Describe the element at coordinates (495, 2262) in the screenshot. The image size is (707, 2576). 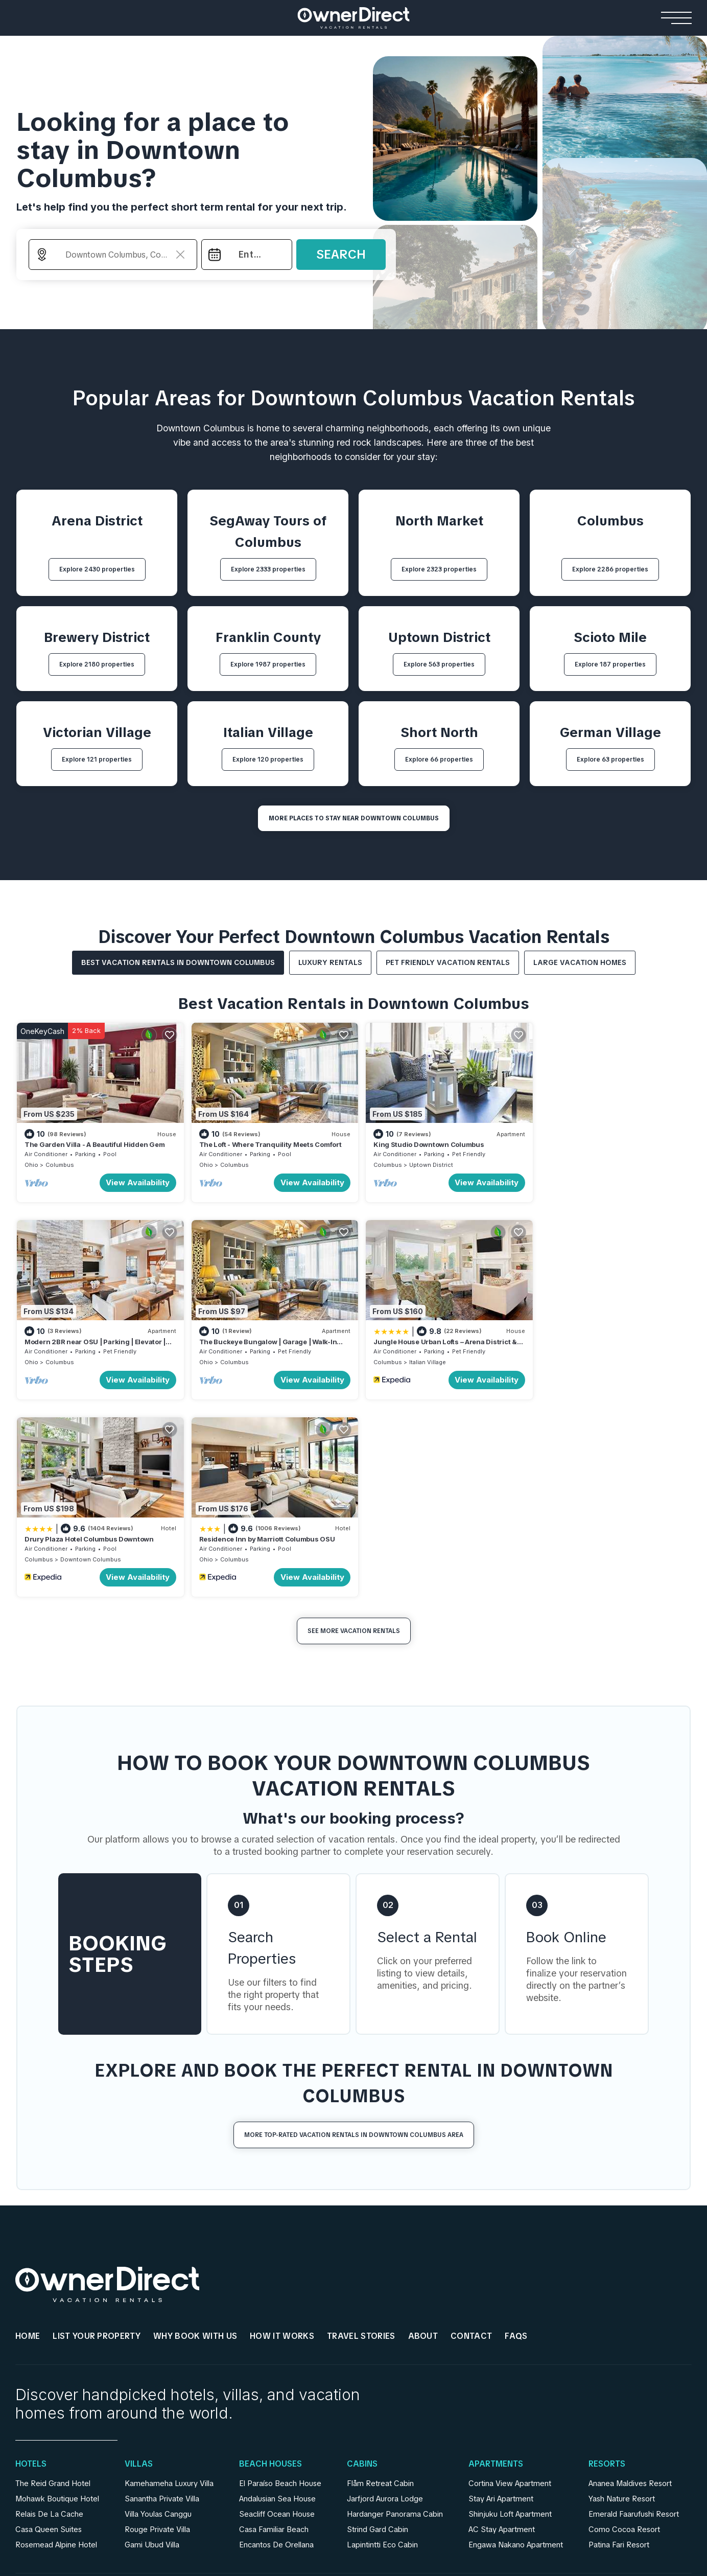
I see `Apartments` at that location.